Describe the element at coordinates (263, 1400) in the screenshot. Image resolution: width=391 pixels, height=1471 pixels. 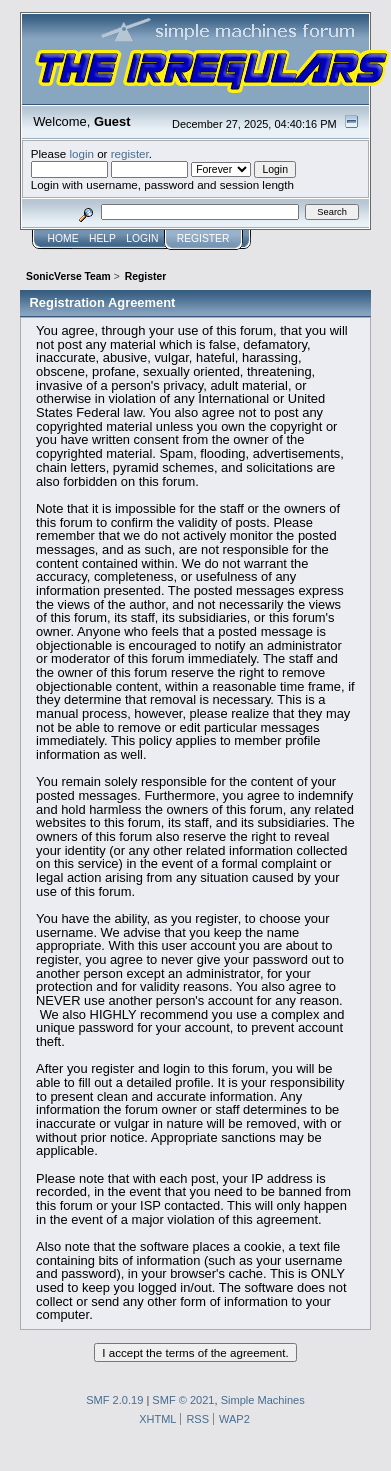
I see `Simple Machines` at that location.